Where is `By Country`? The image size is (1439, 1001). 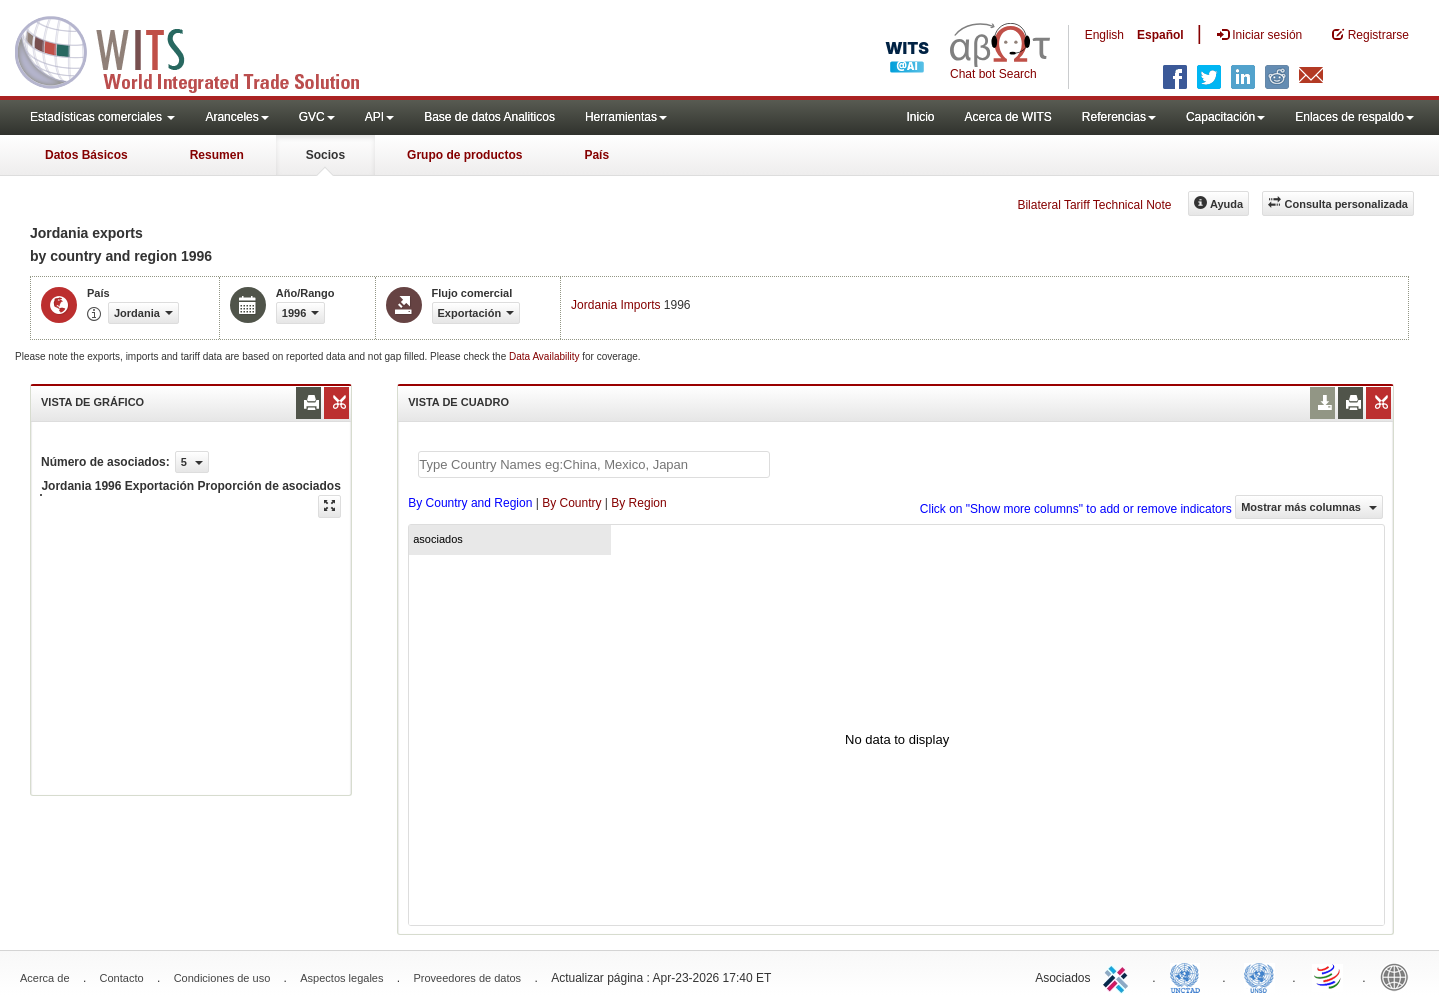 By Country is located at coordinates (571, 503).